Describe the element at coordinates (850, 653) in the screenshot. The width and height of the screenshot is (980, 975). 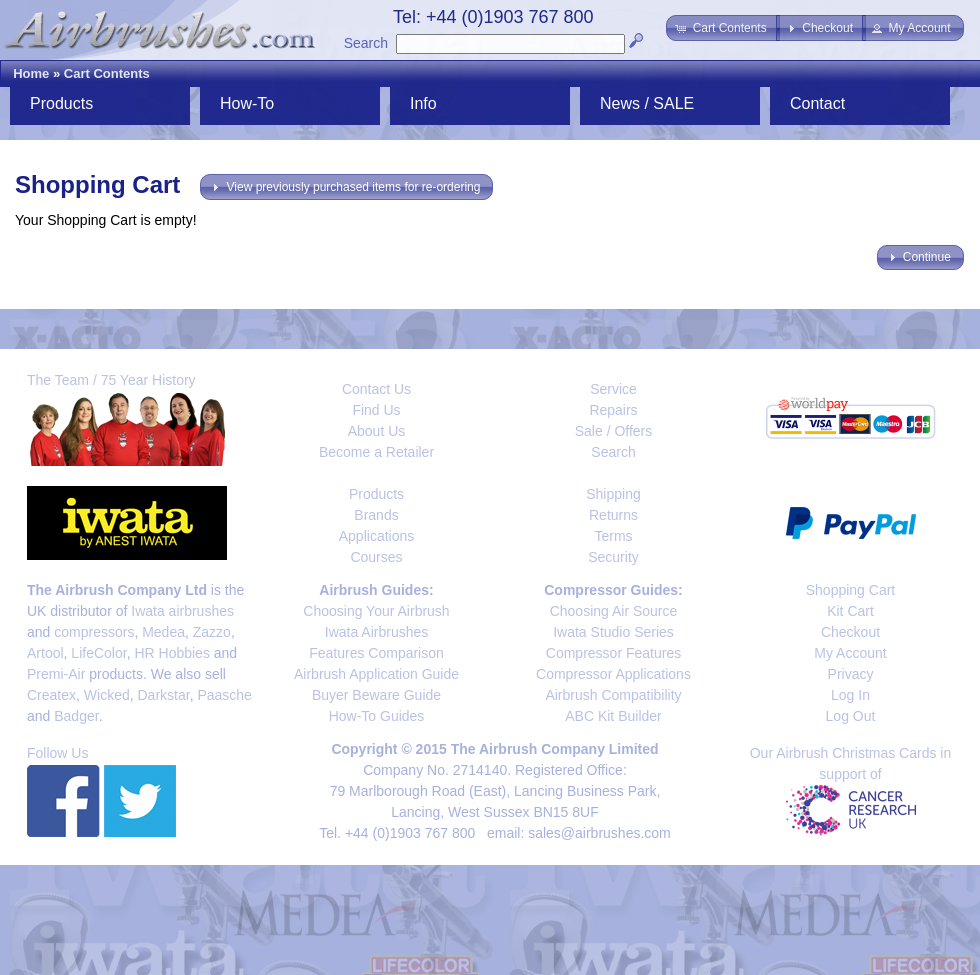
I see `My Account` at that location.